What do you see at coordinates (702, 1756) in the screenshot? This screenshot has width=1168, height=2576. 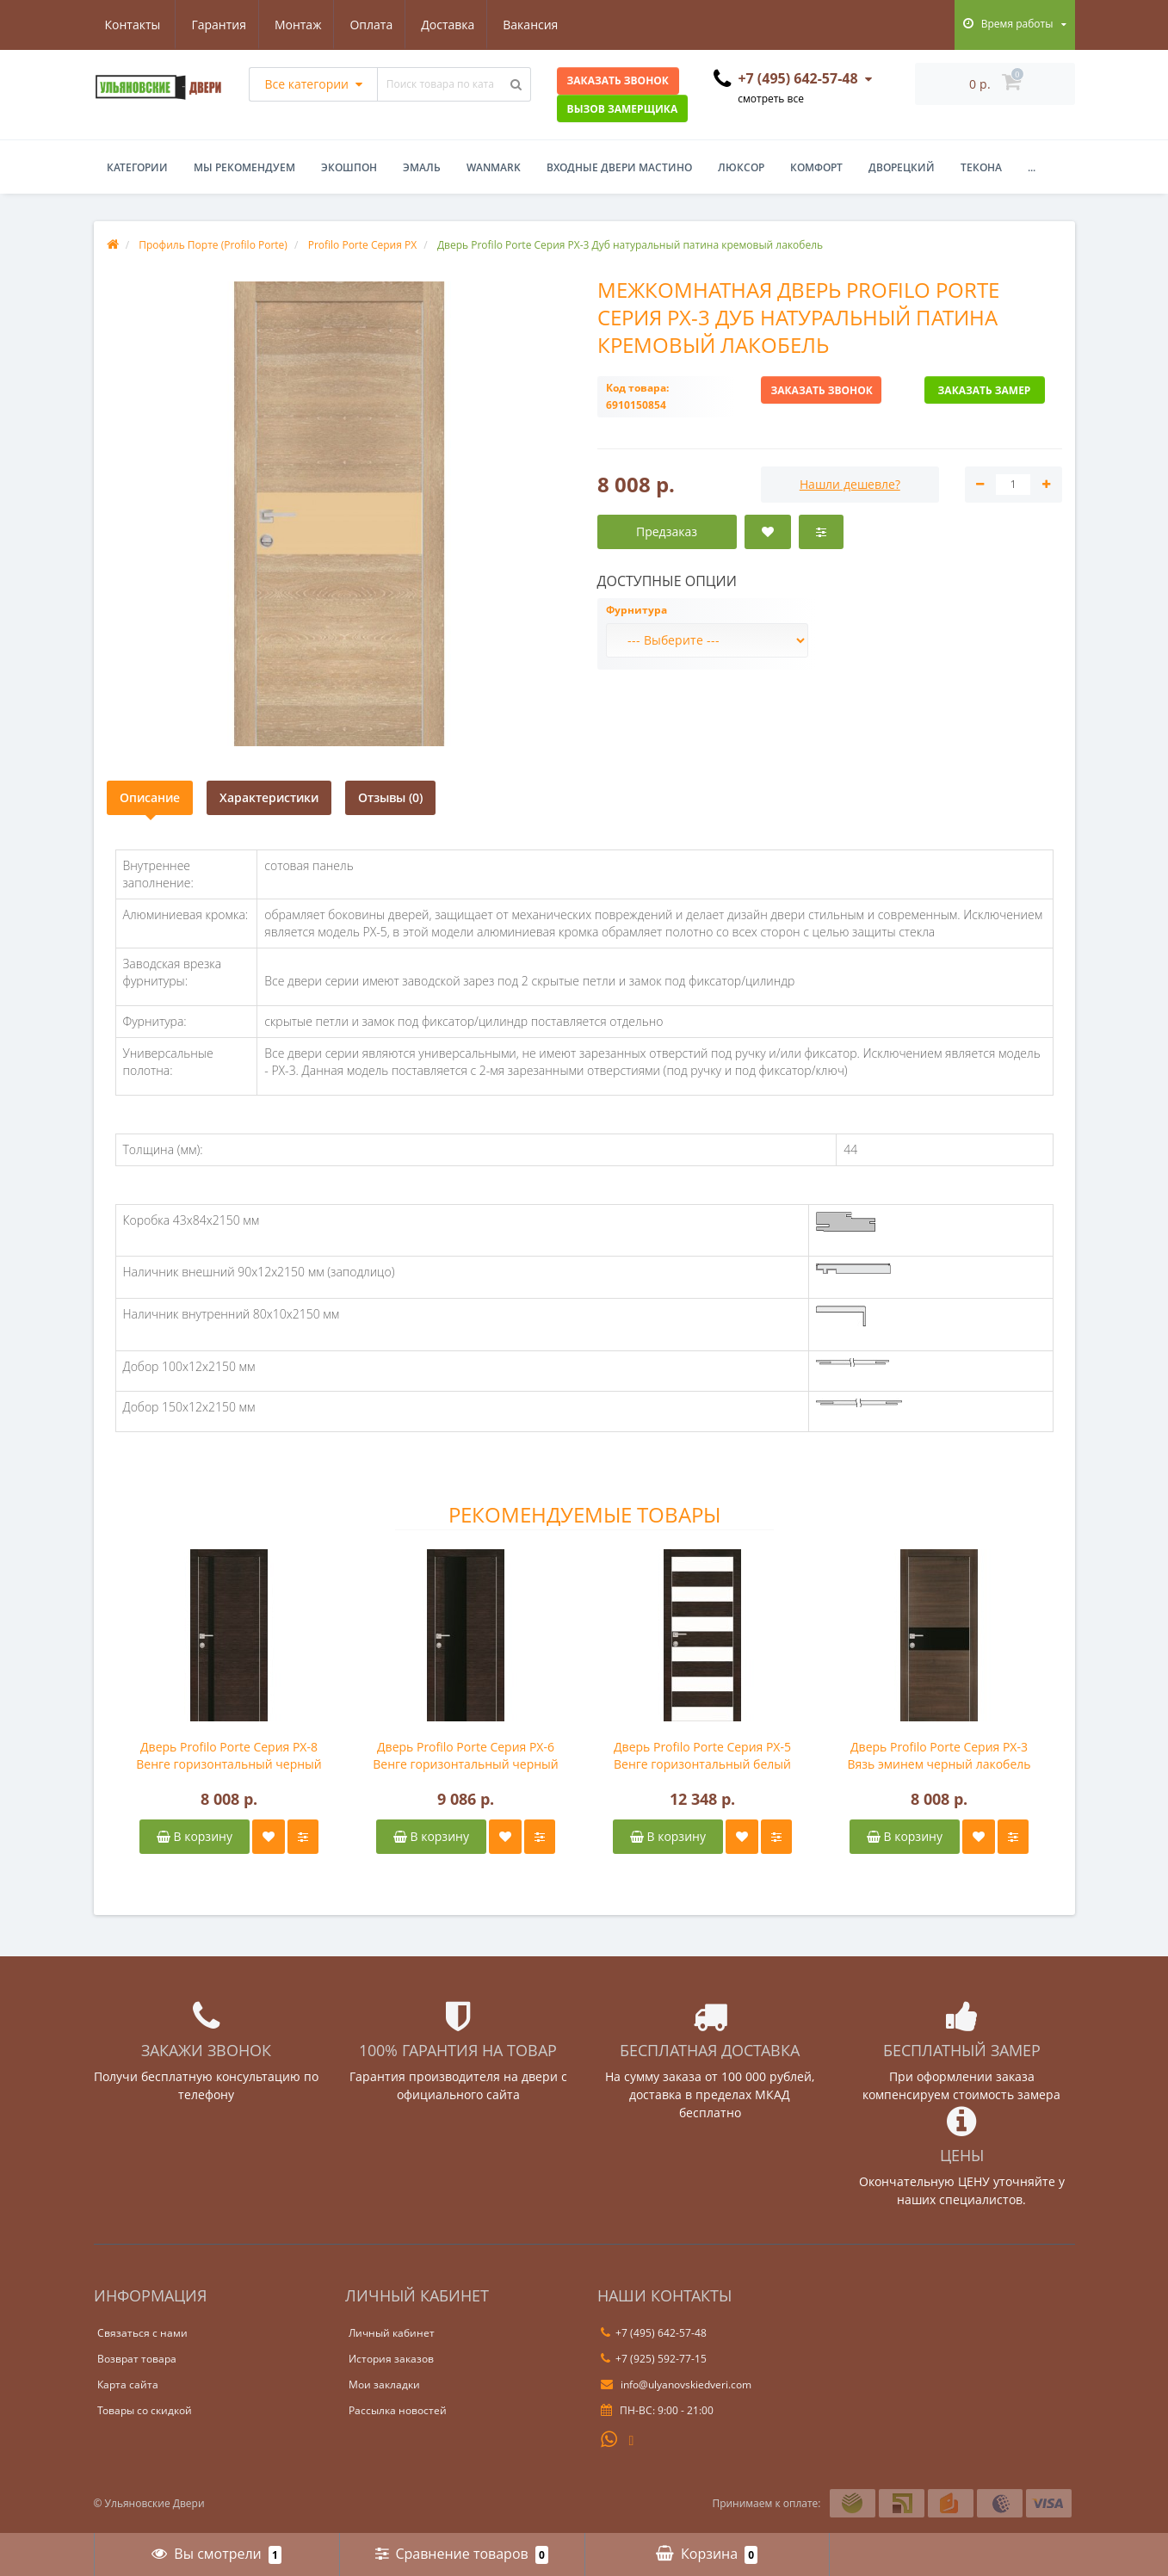 I see `Дверь Profilo Porte Серия PX-5 Венге горизонтальный белый лакобель` at bounding box center [702, 1756].